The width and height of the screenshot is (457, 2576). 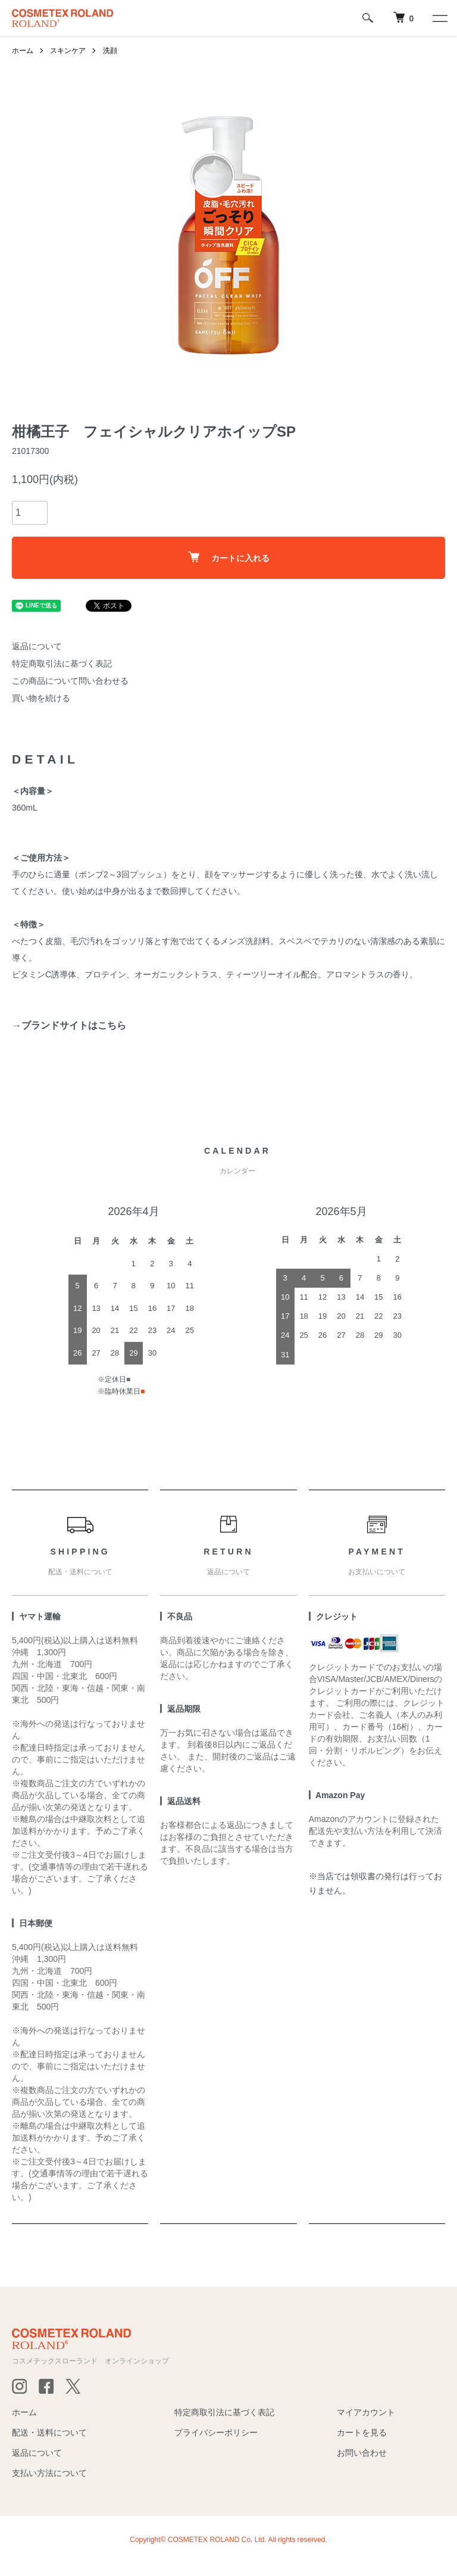 I want to click on 特定商取引法に基づく表記, so click(x=62, y=663).